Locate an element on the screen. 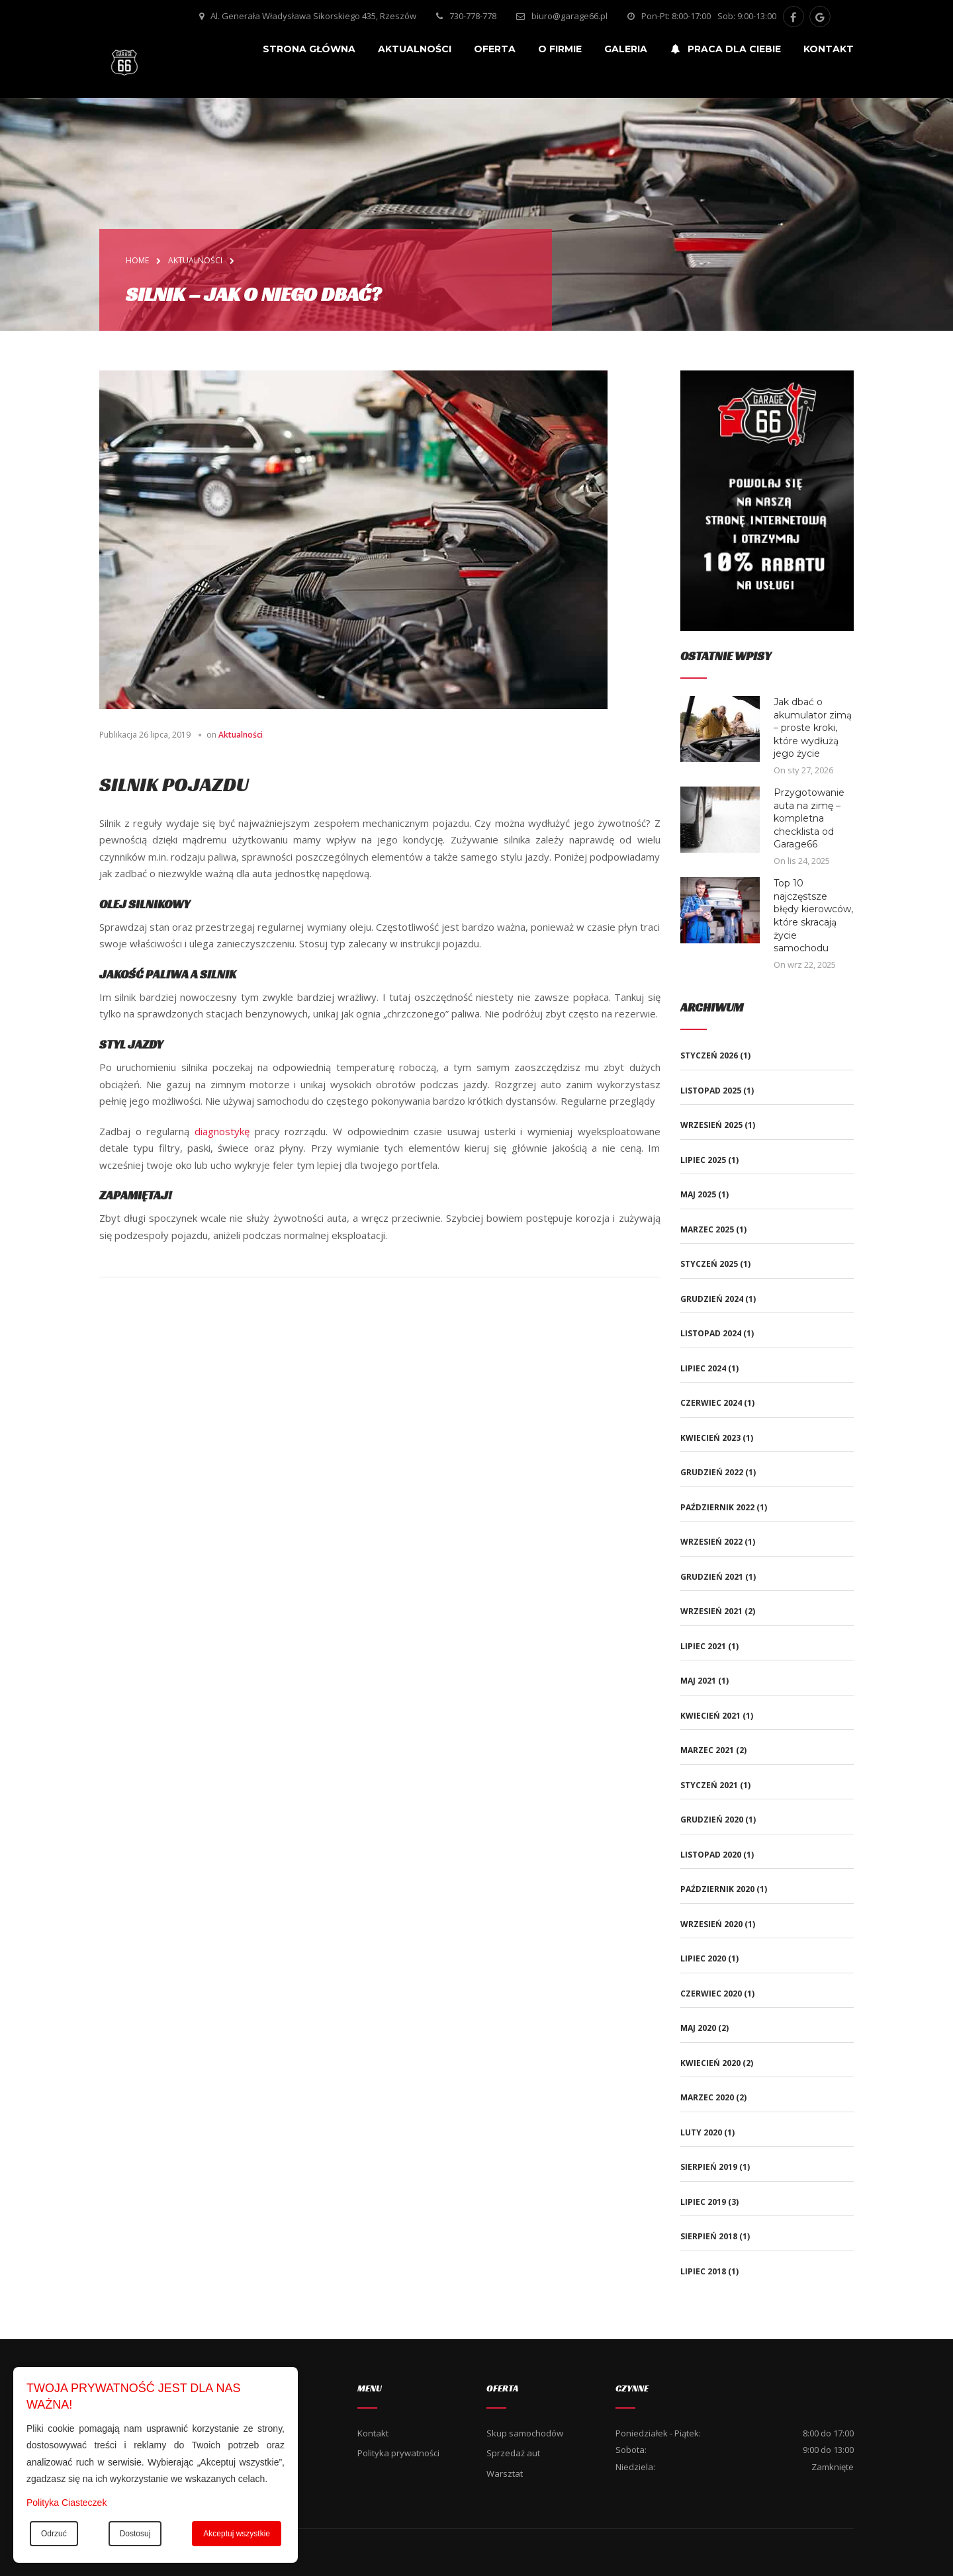  marzec 2021 is located at coordinates (707, 1750).